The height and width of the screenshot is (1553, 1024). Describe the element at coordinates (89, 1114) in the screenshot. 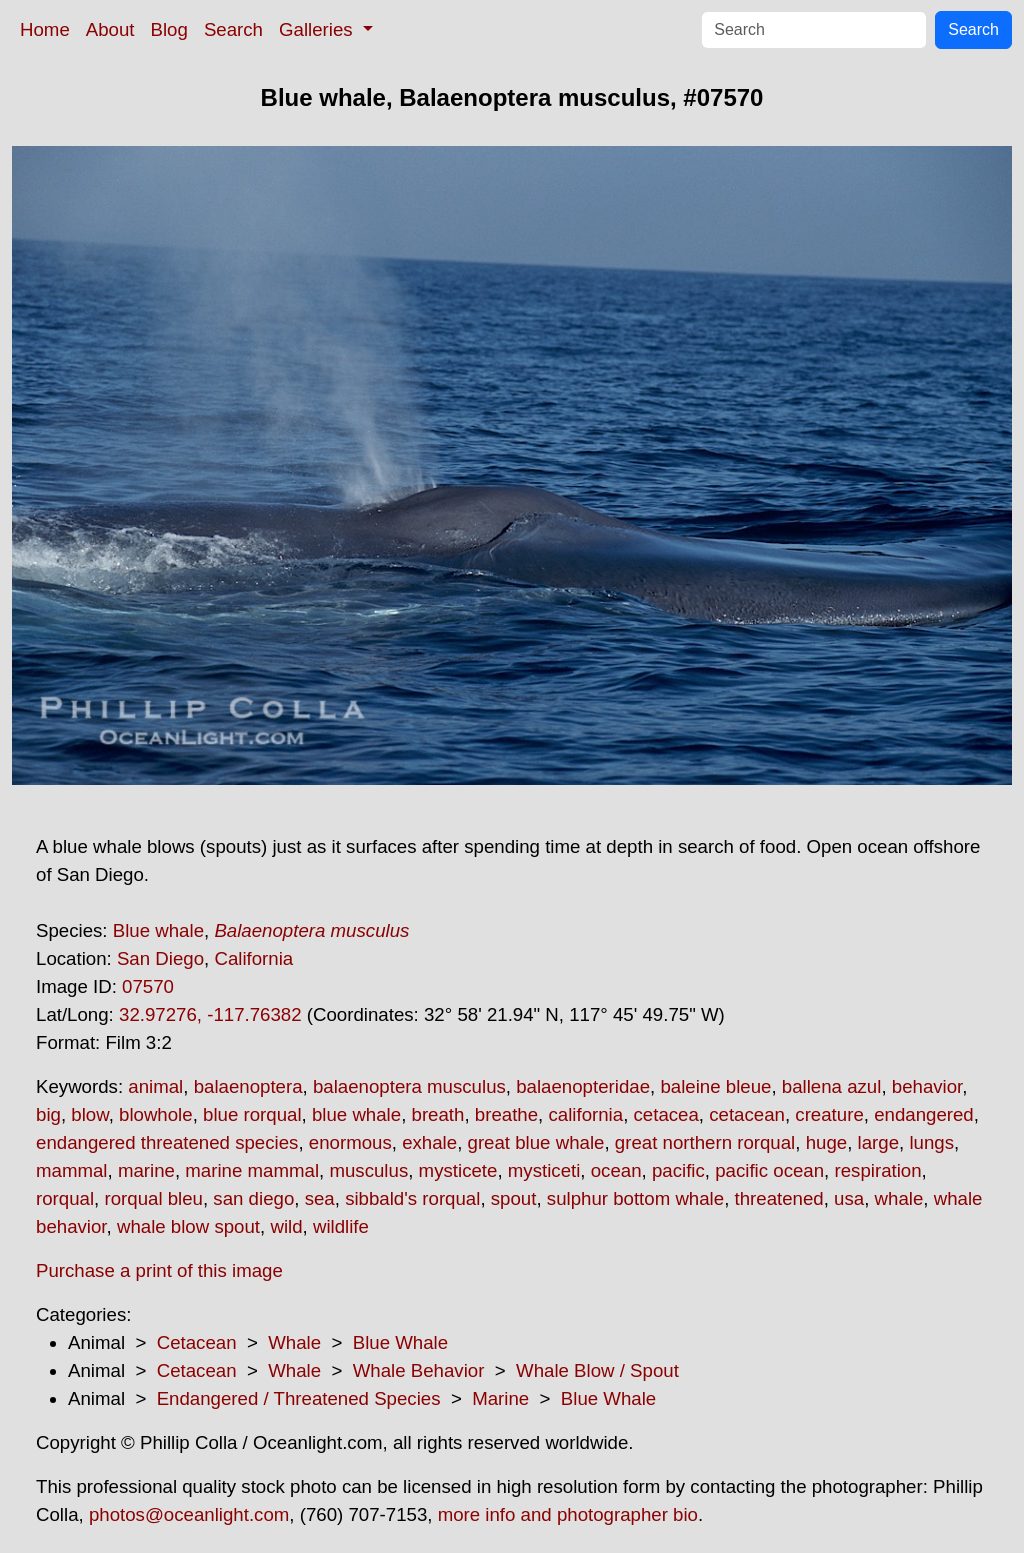

I see `blow` at that location.